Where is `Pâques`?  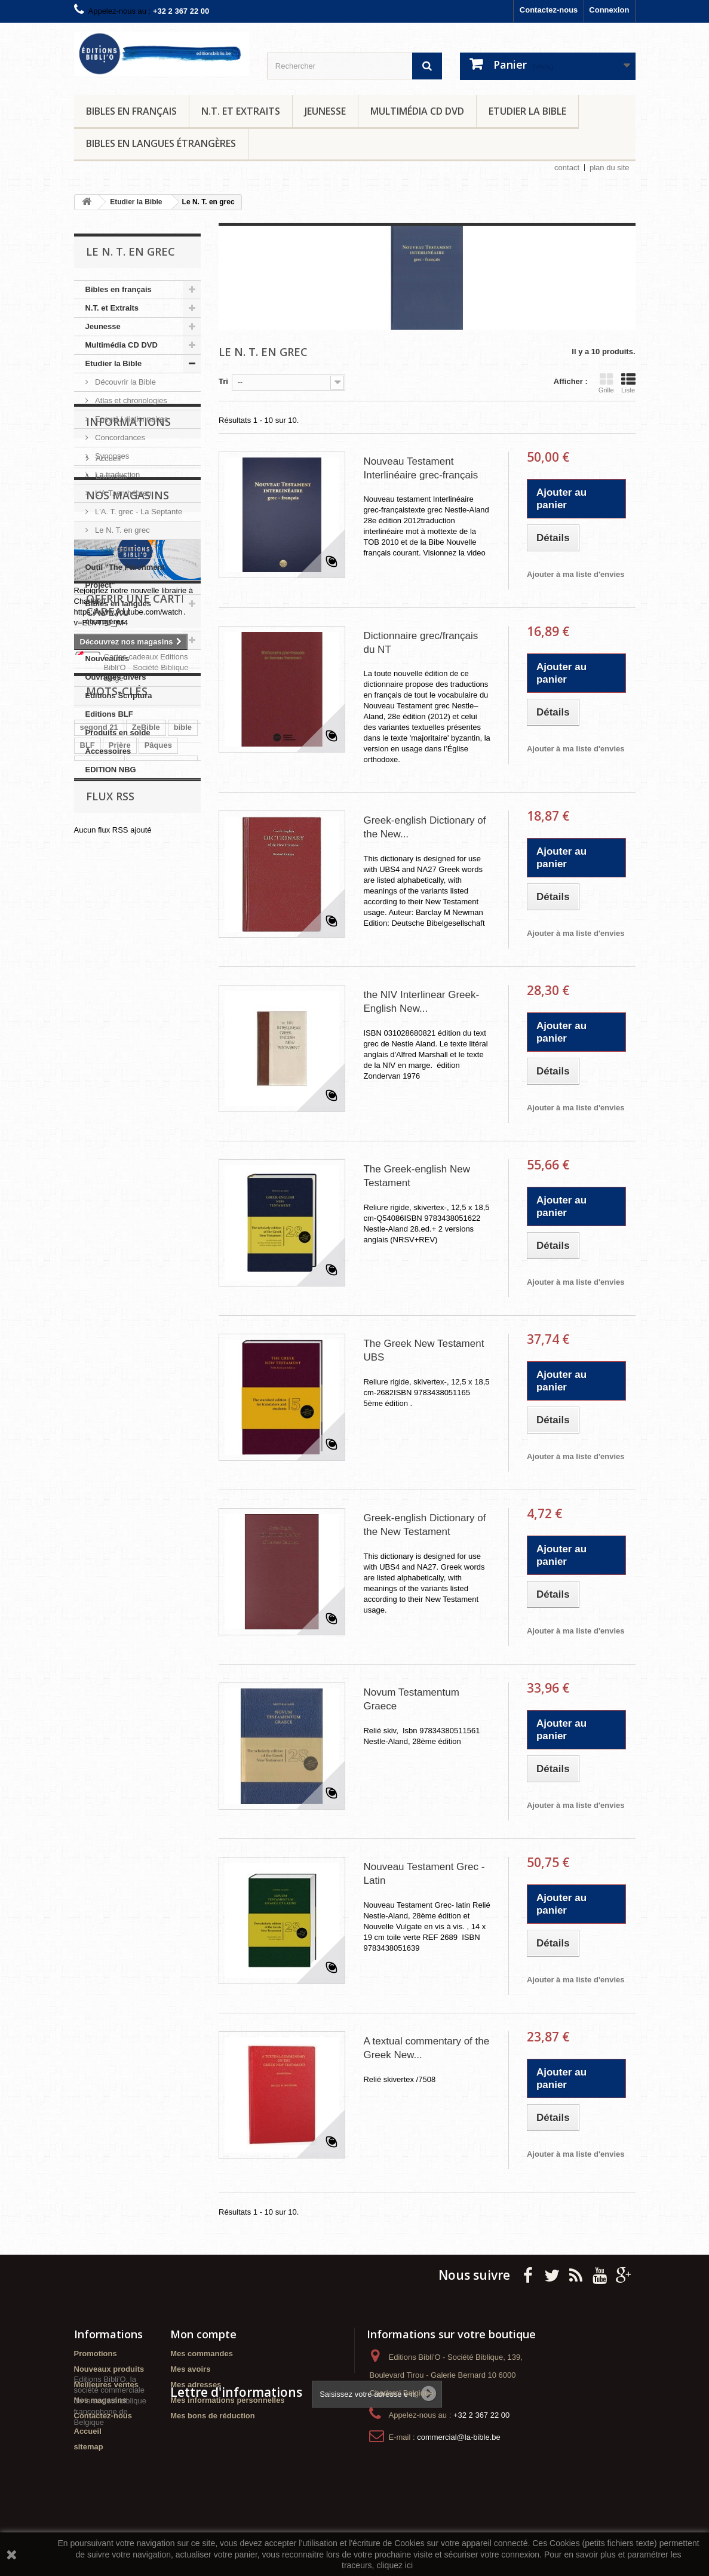 Pâques is located at coordinates (158, 1266).